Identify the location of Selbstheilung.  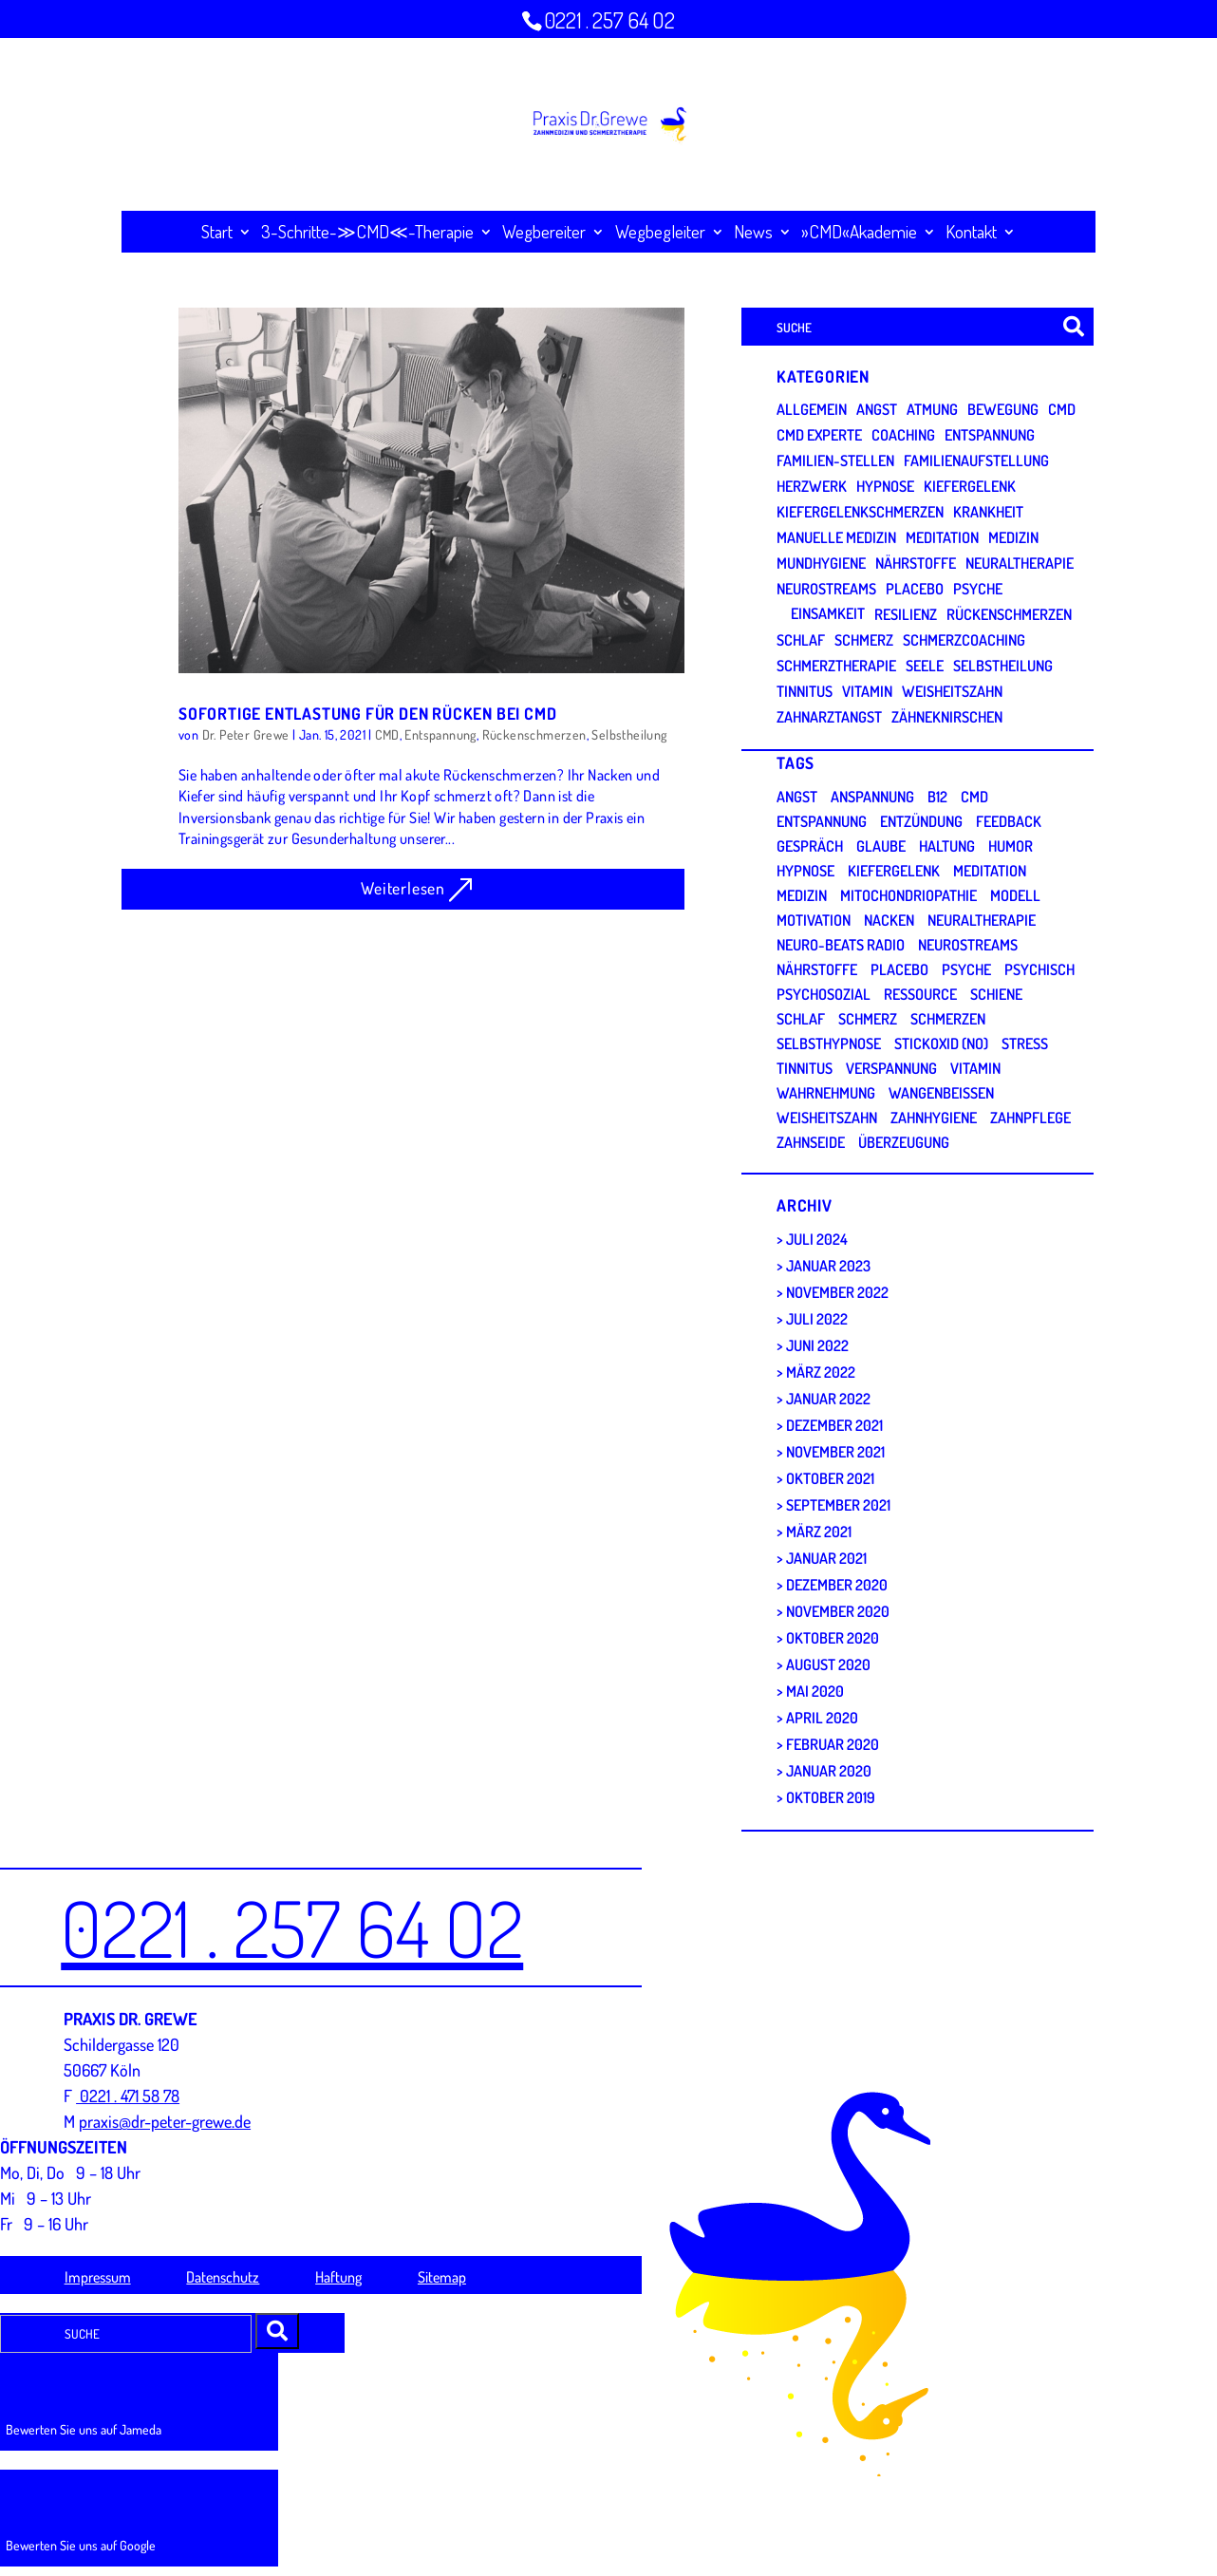
(628, 734).